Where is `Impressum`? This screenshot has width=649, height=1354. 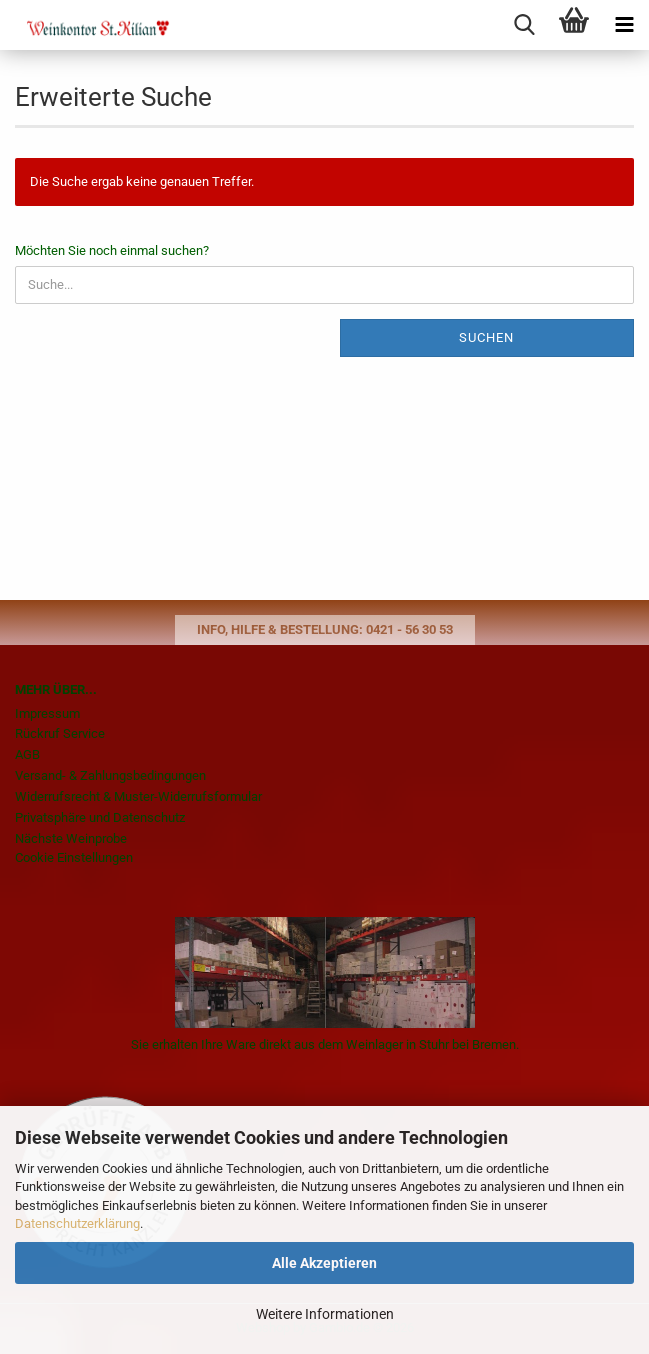 Impressum is located at coordinates (47, 713).